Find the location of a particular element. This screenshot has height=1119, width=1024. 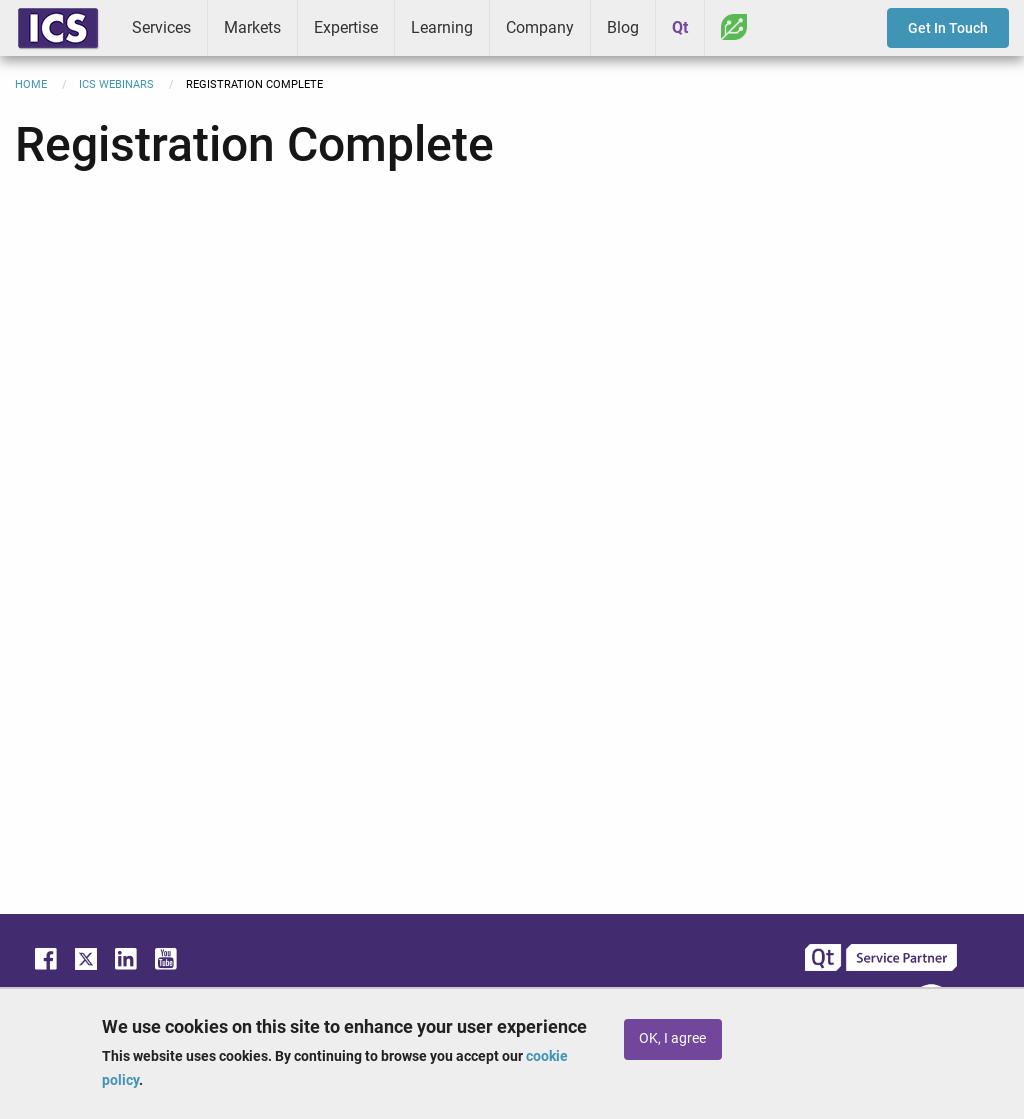

Qt [menuitem] is located at coordinates (680, 27).